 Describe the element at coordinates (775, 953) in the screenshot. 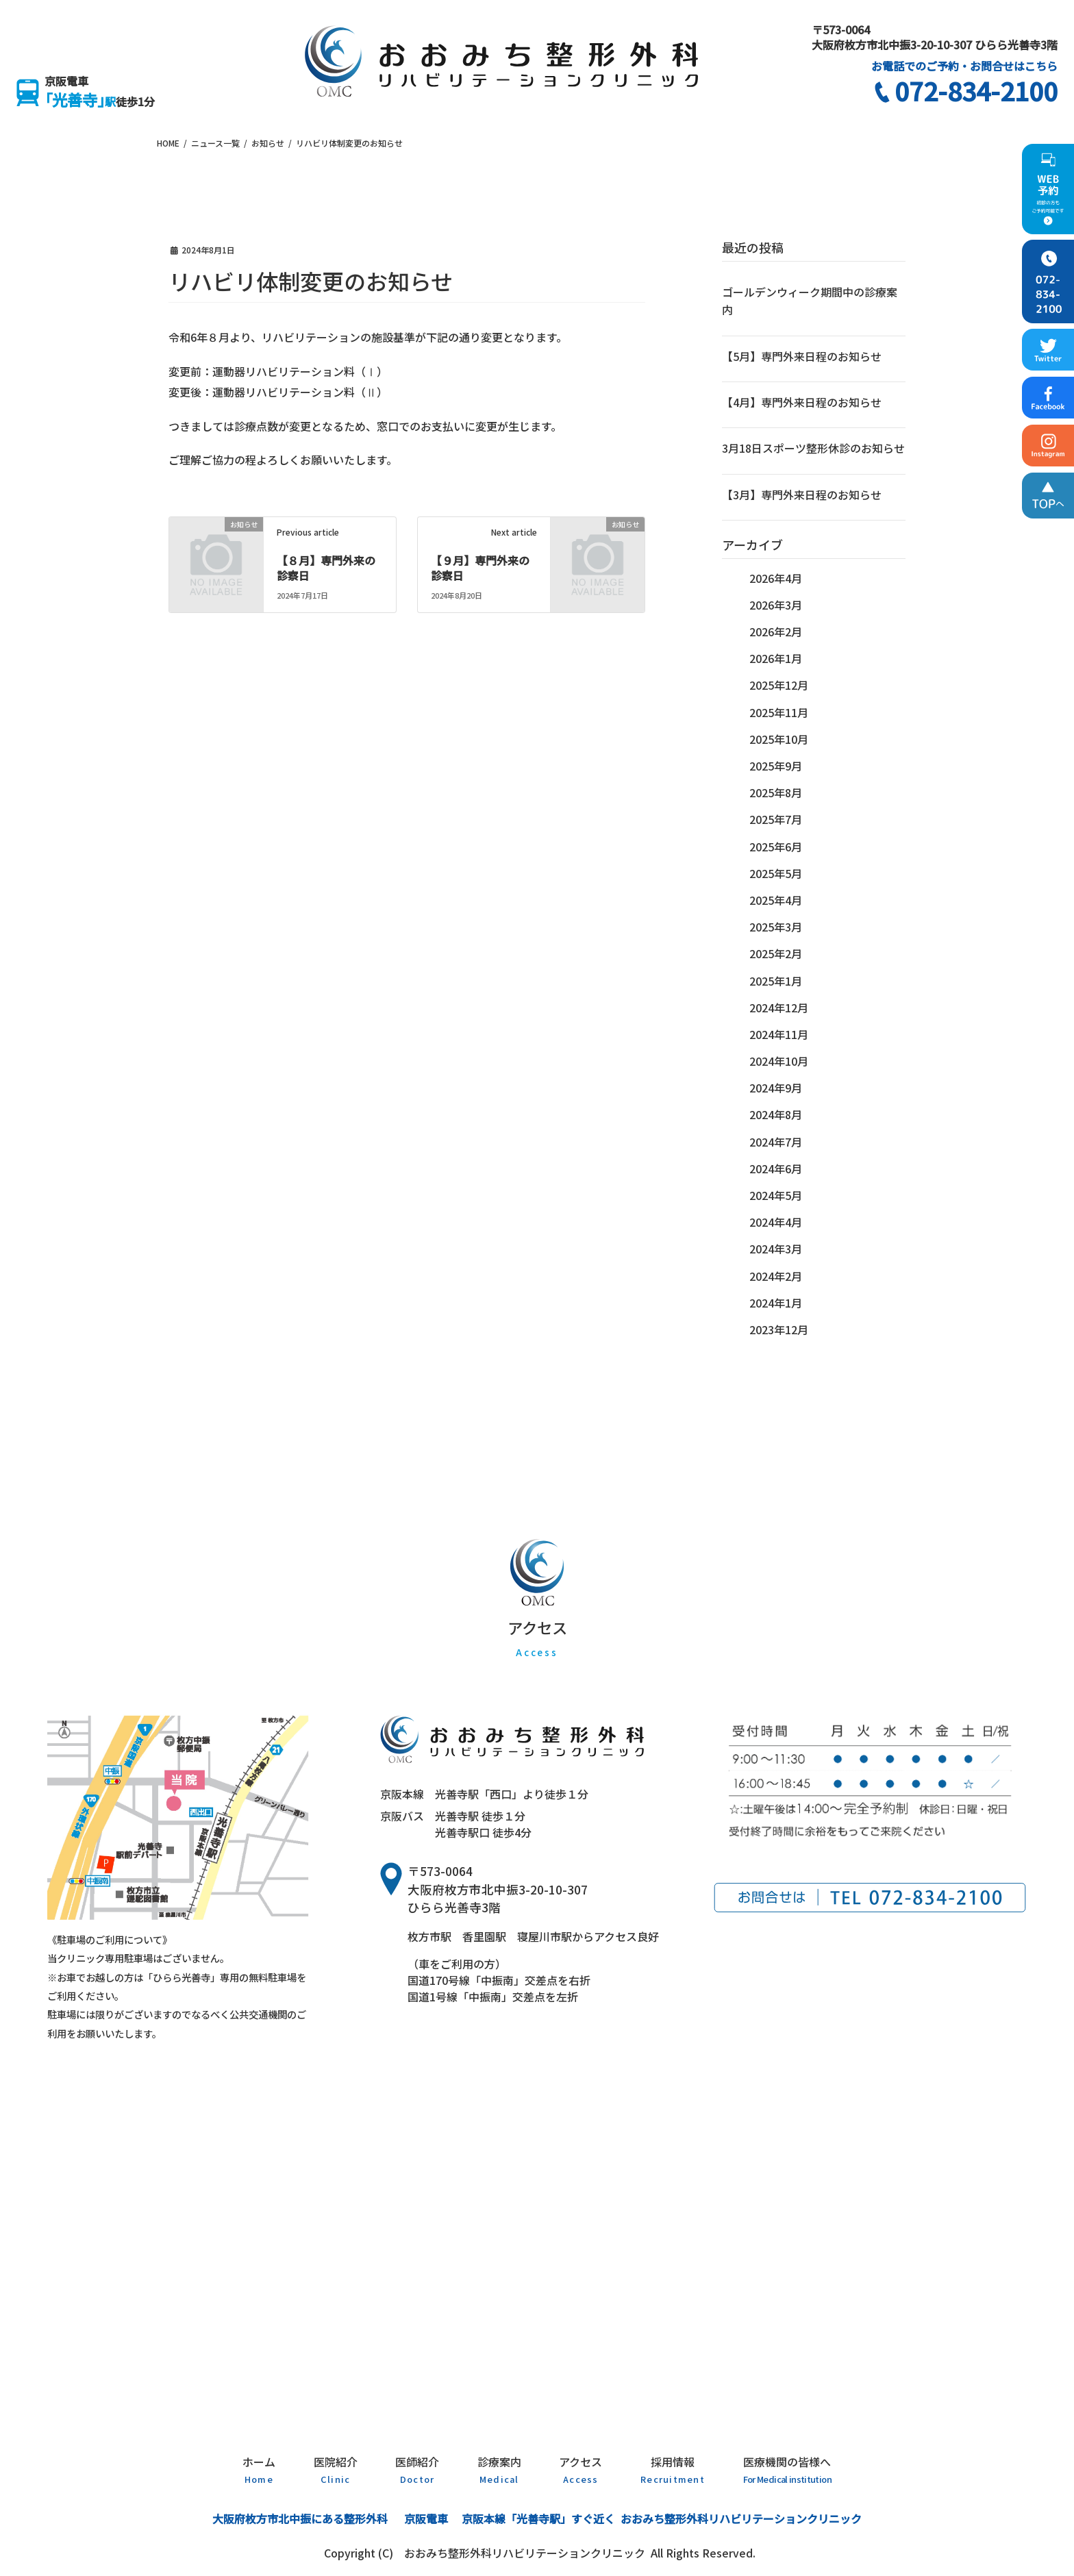

I see `2025年2月` at that location.